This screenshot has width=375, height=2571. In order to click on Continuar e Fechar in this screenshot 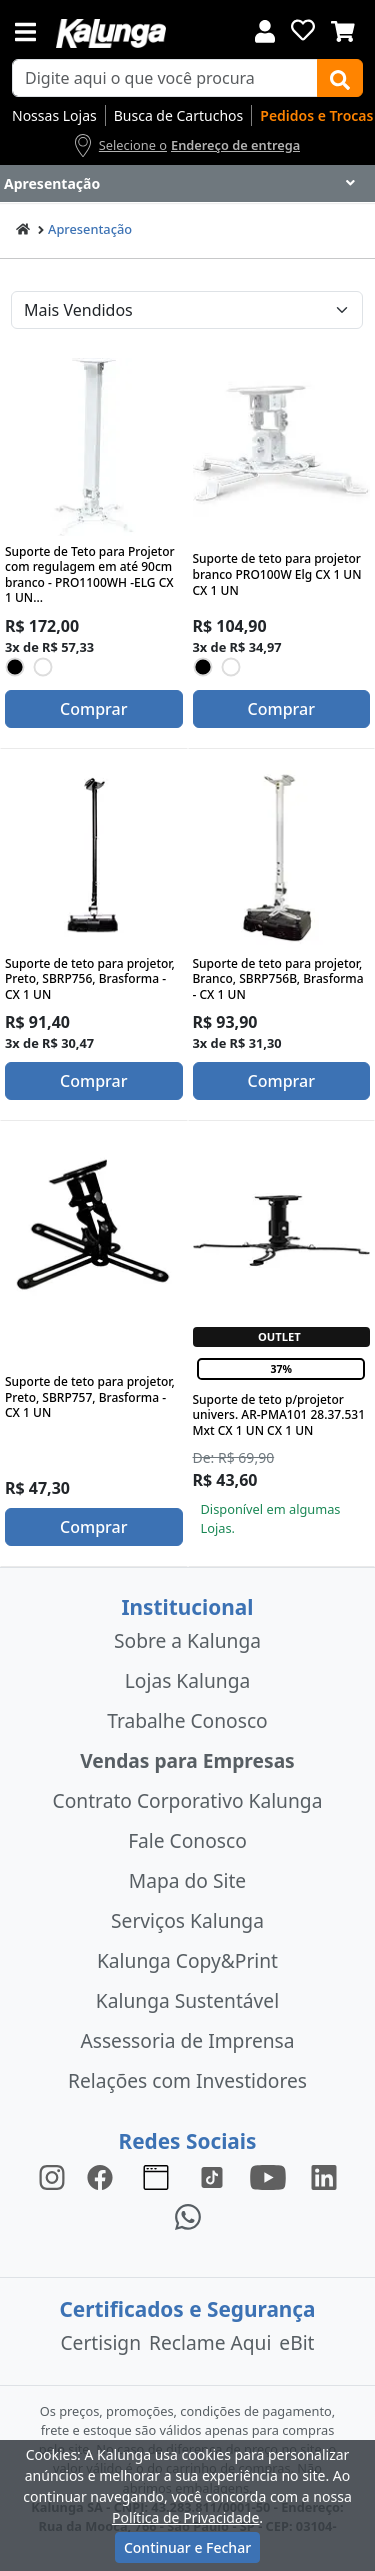, I will do `click(187, 2547)`.